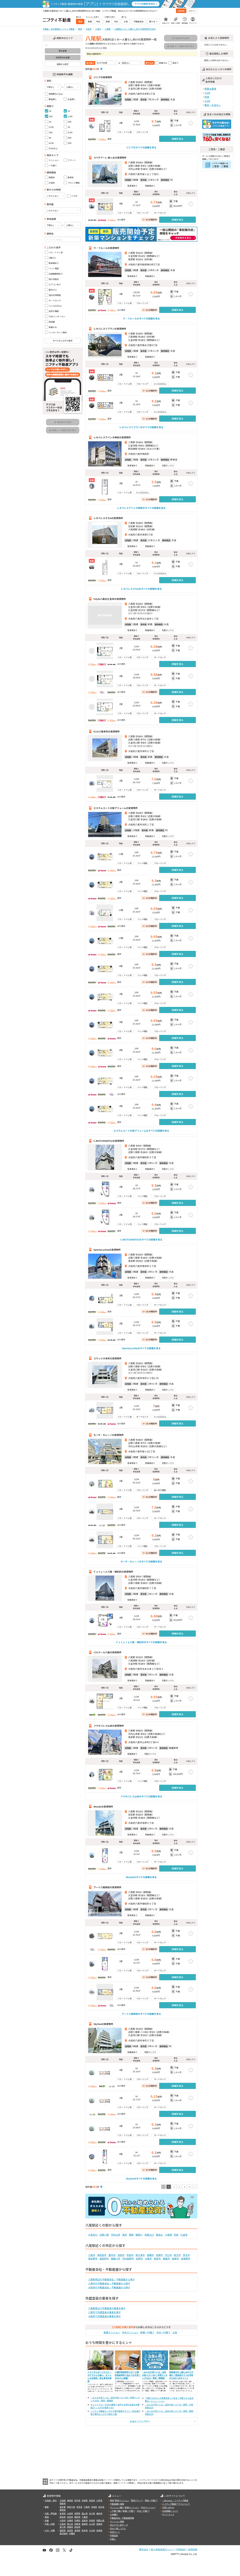  I want to click on 千葉県, so click(87, 2506).